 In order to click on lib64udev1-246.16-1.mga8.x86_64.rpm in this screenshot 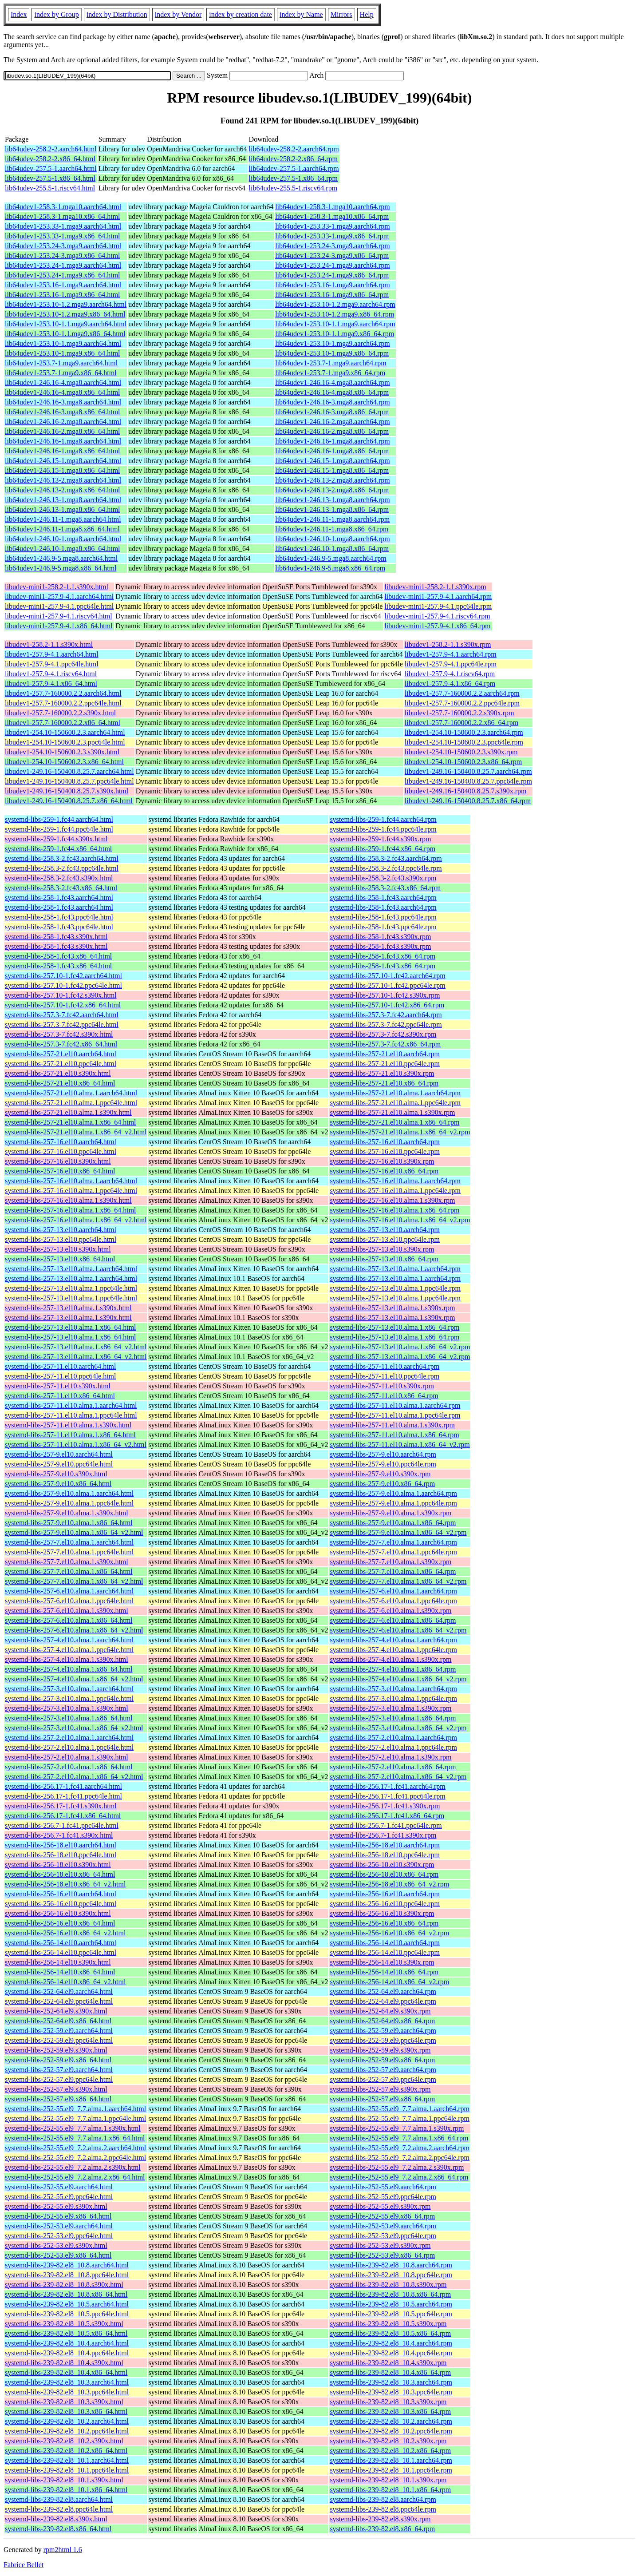, I will do `click(332, 451)`.